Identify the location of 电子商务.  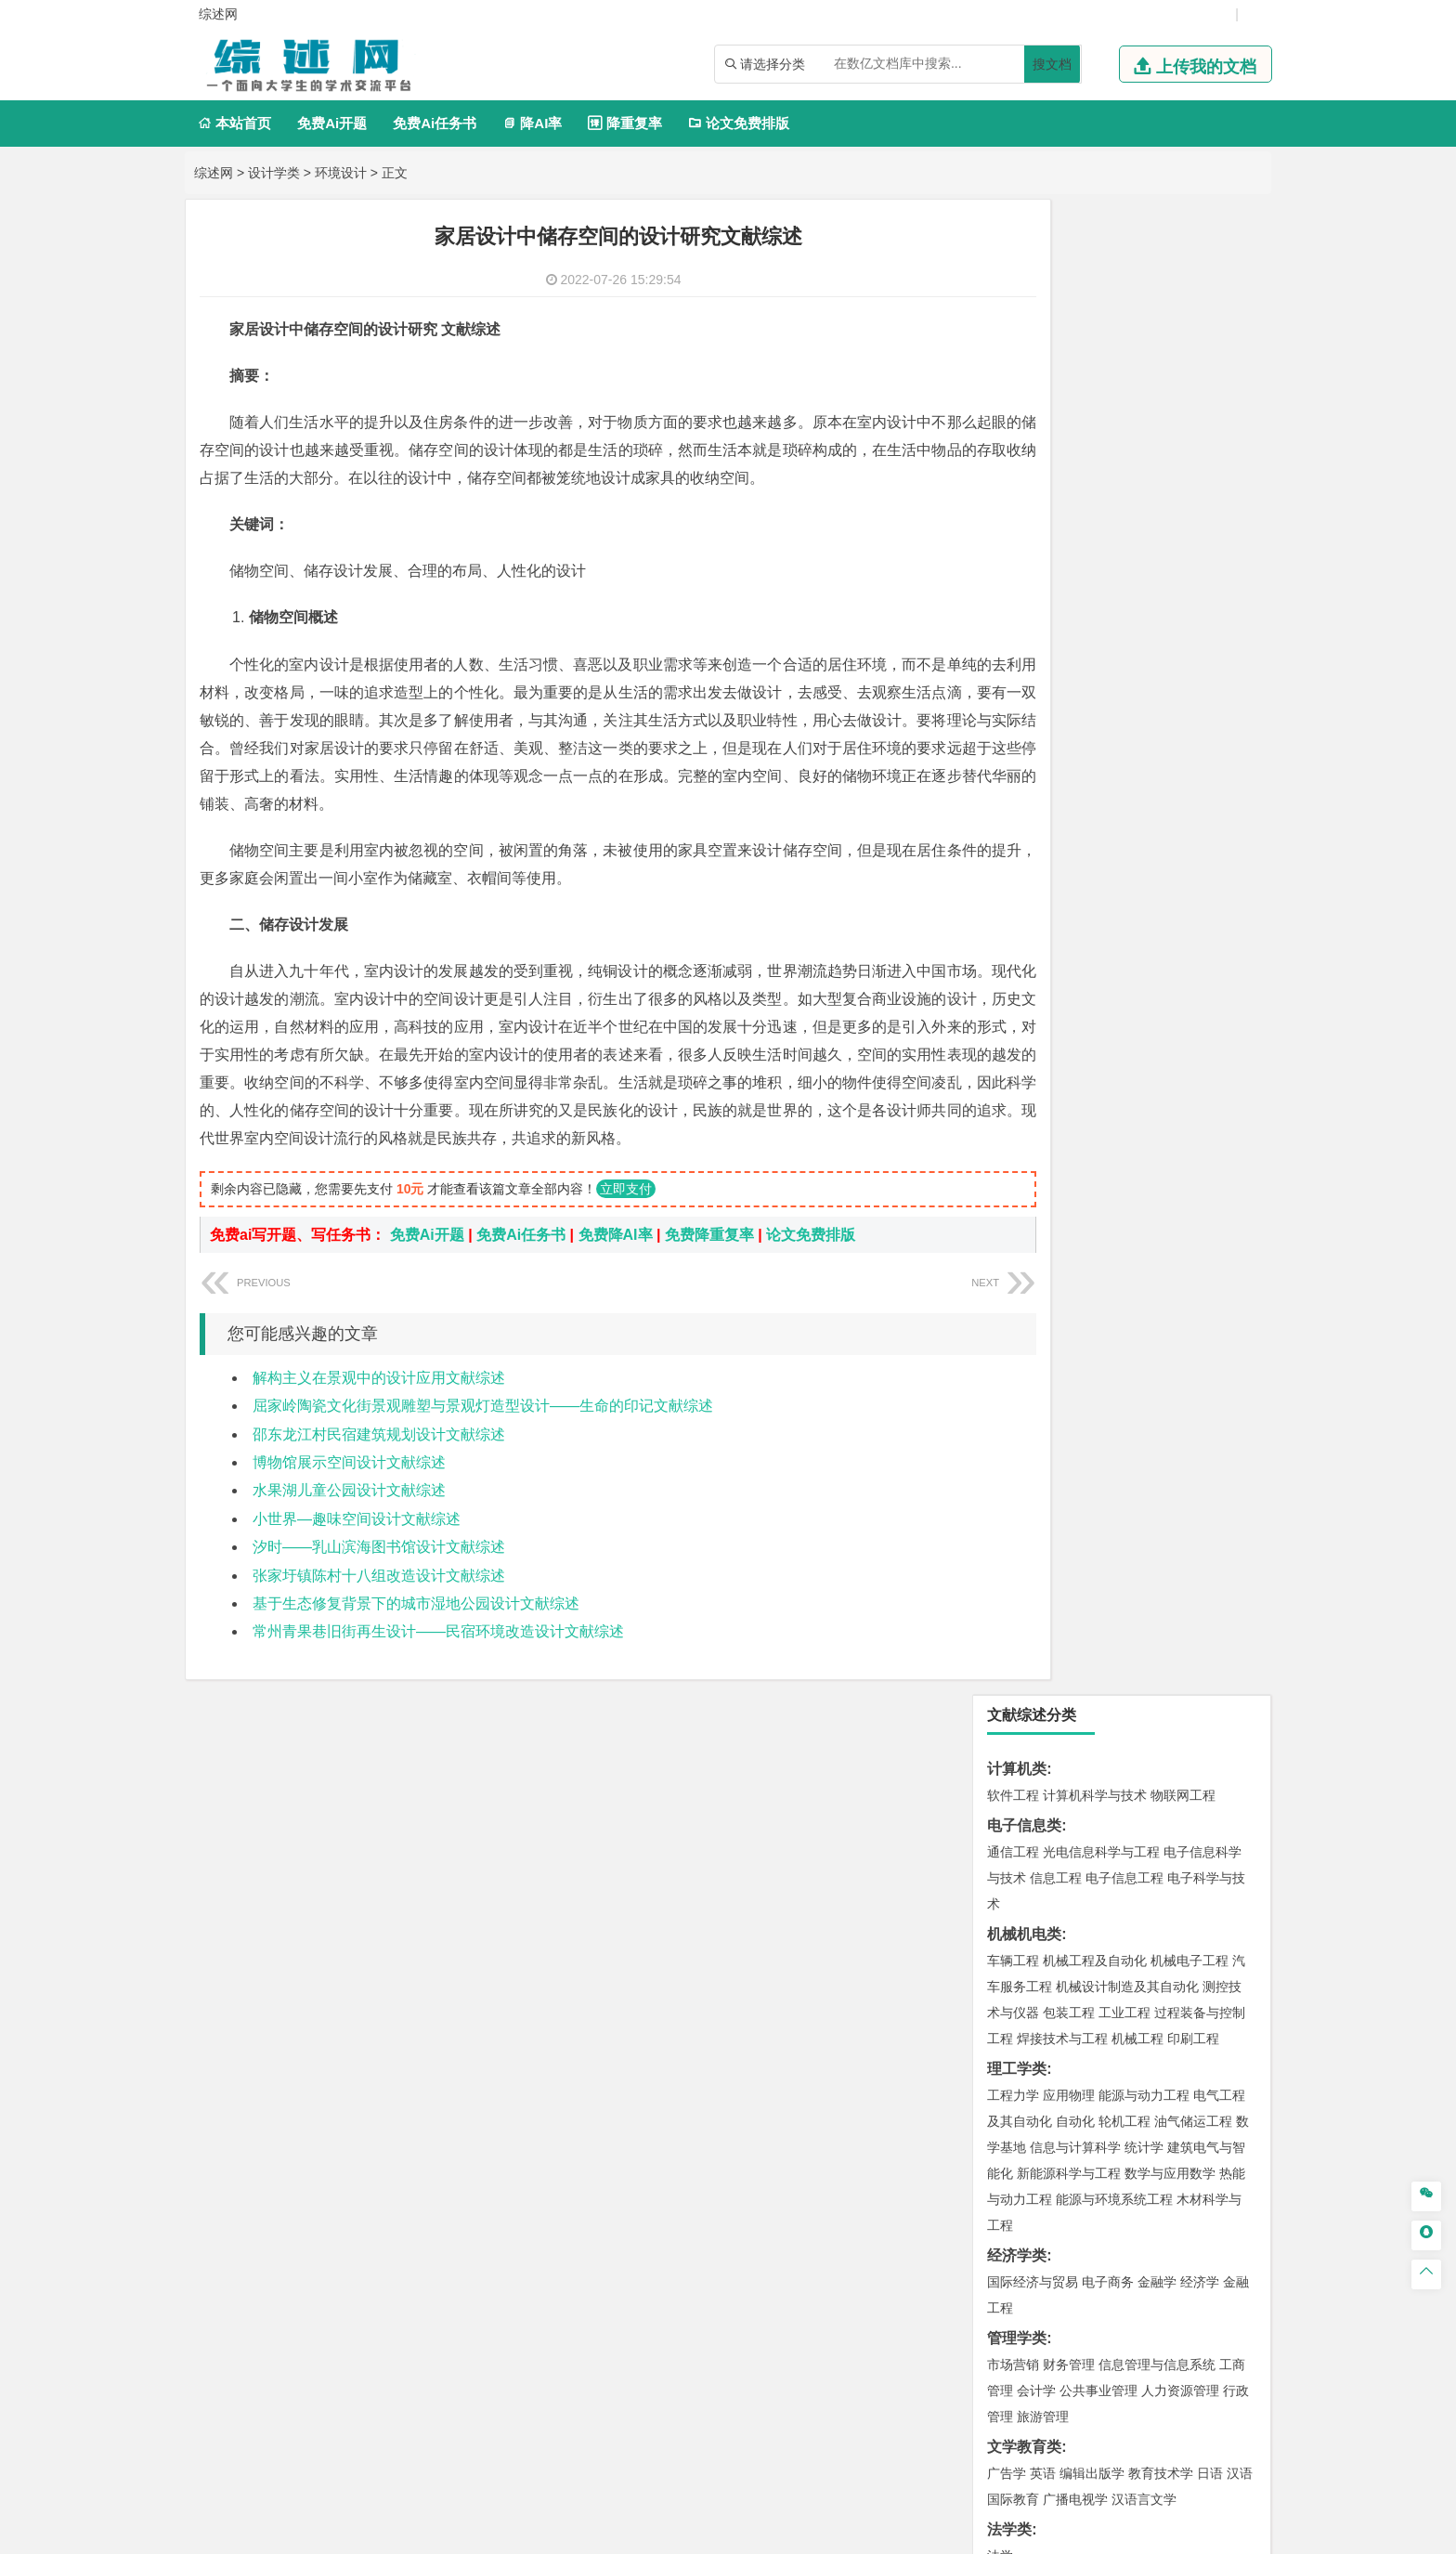
(1108, 786).